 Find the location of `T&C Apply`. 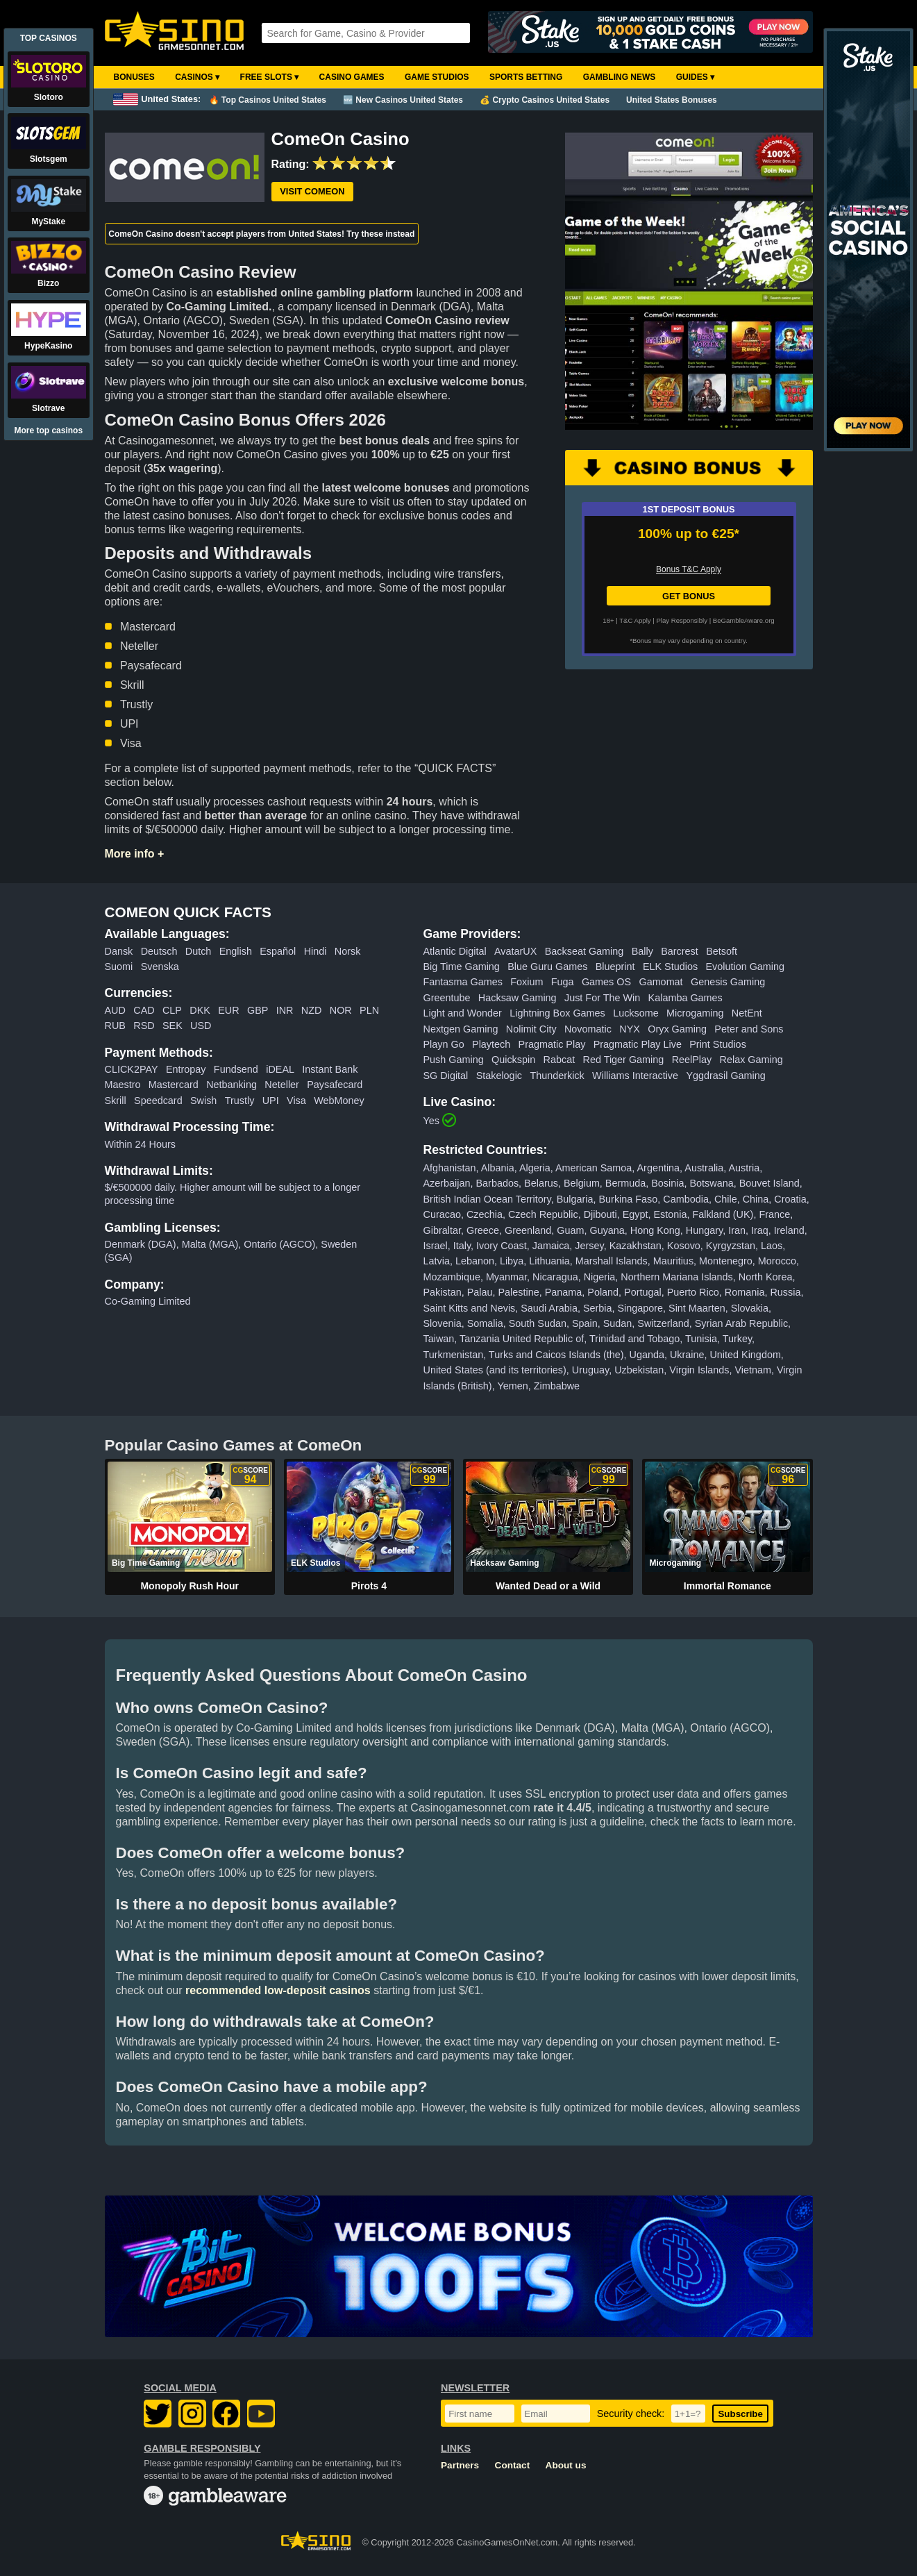

T&C Apply is located at coordinates (634, 620).